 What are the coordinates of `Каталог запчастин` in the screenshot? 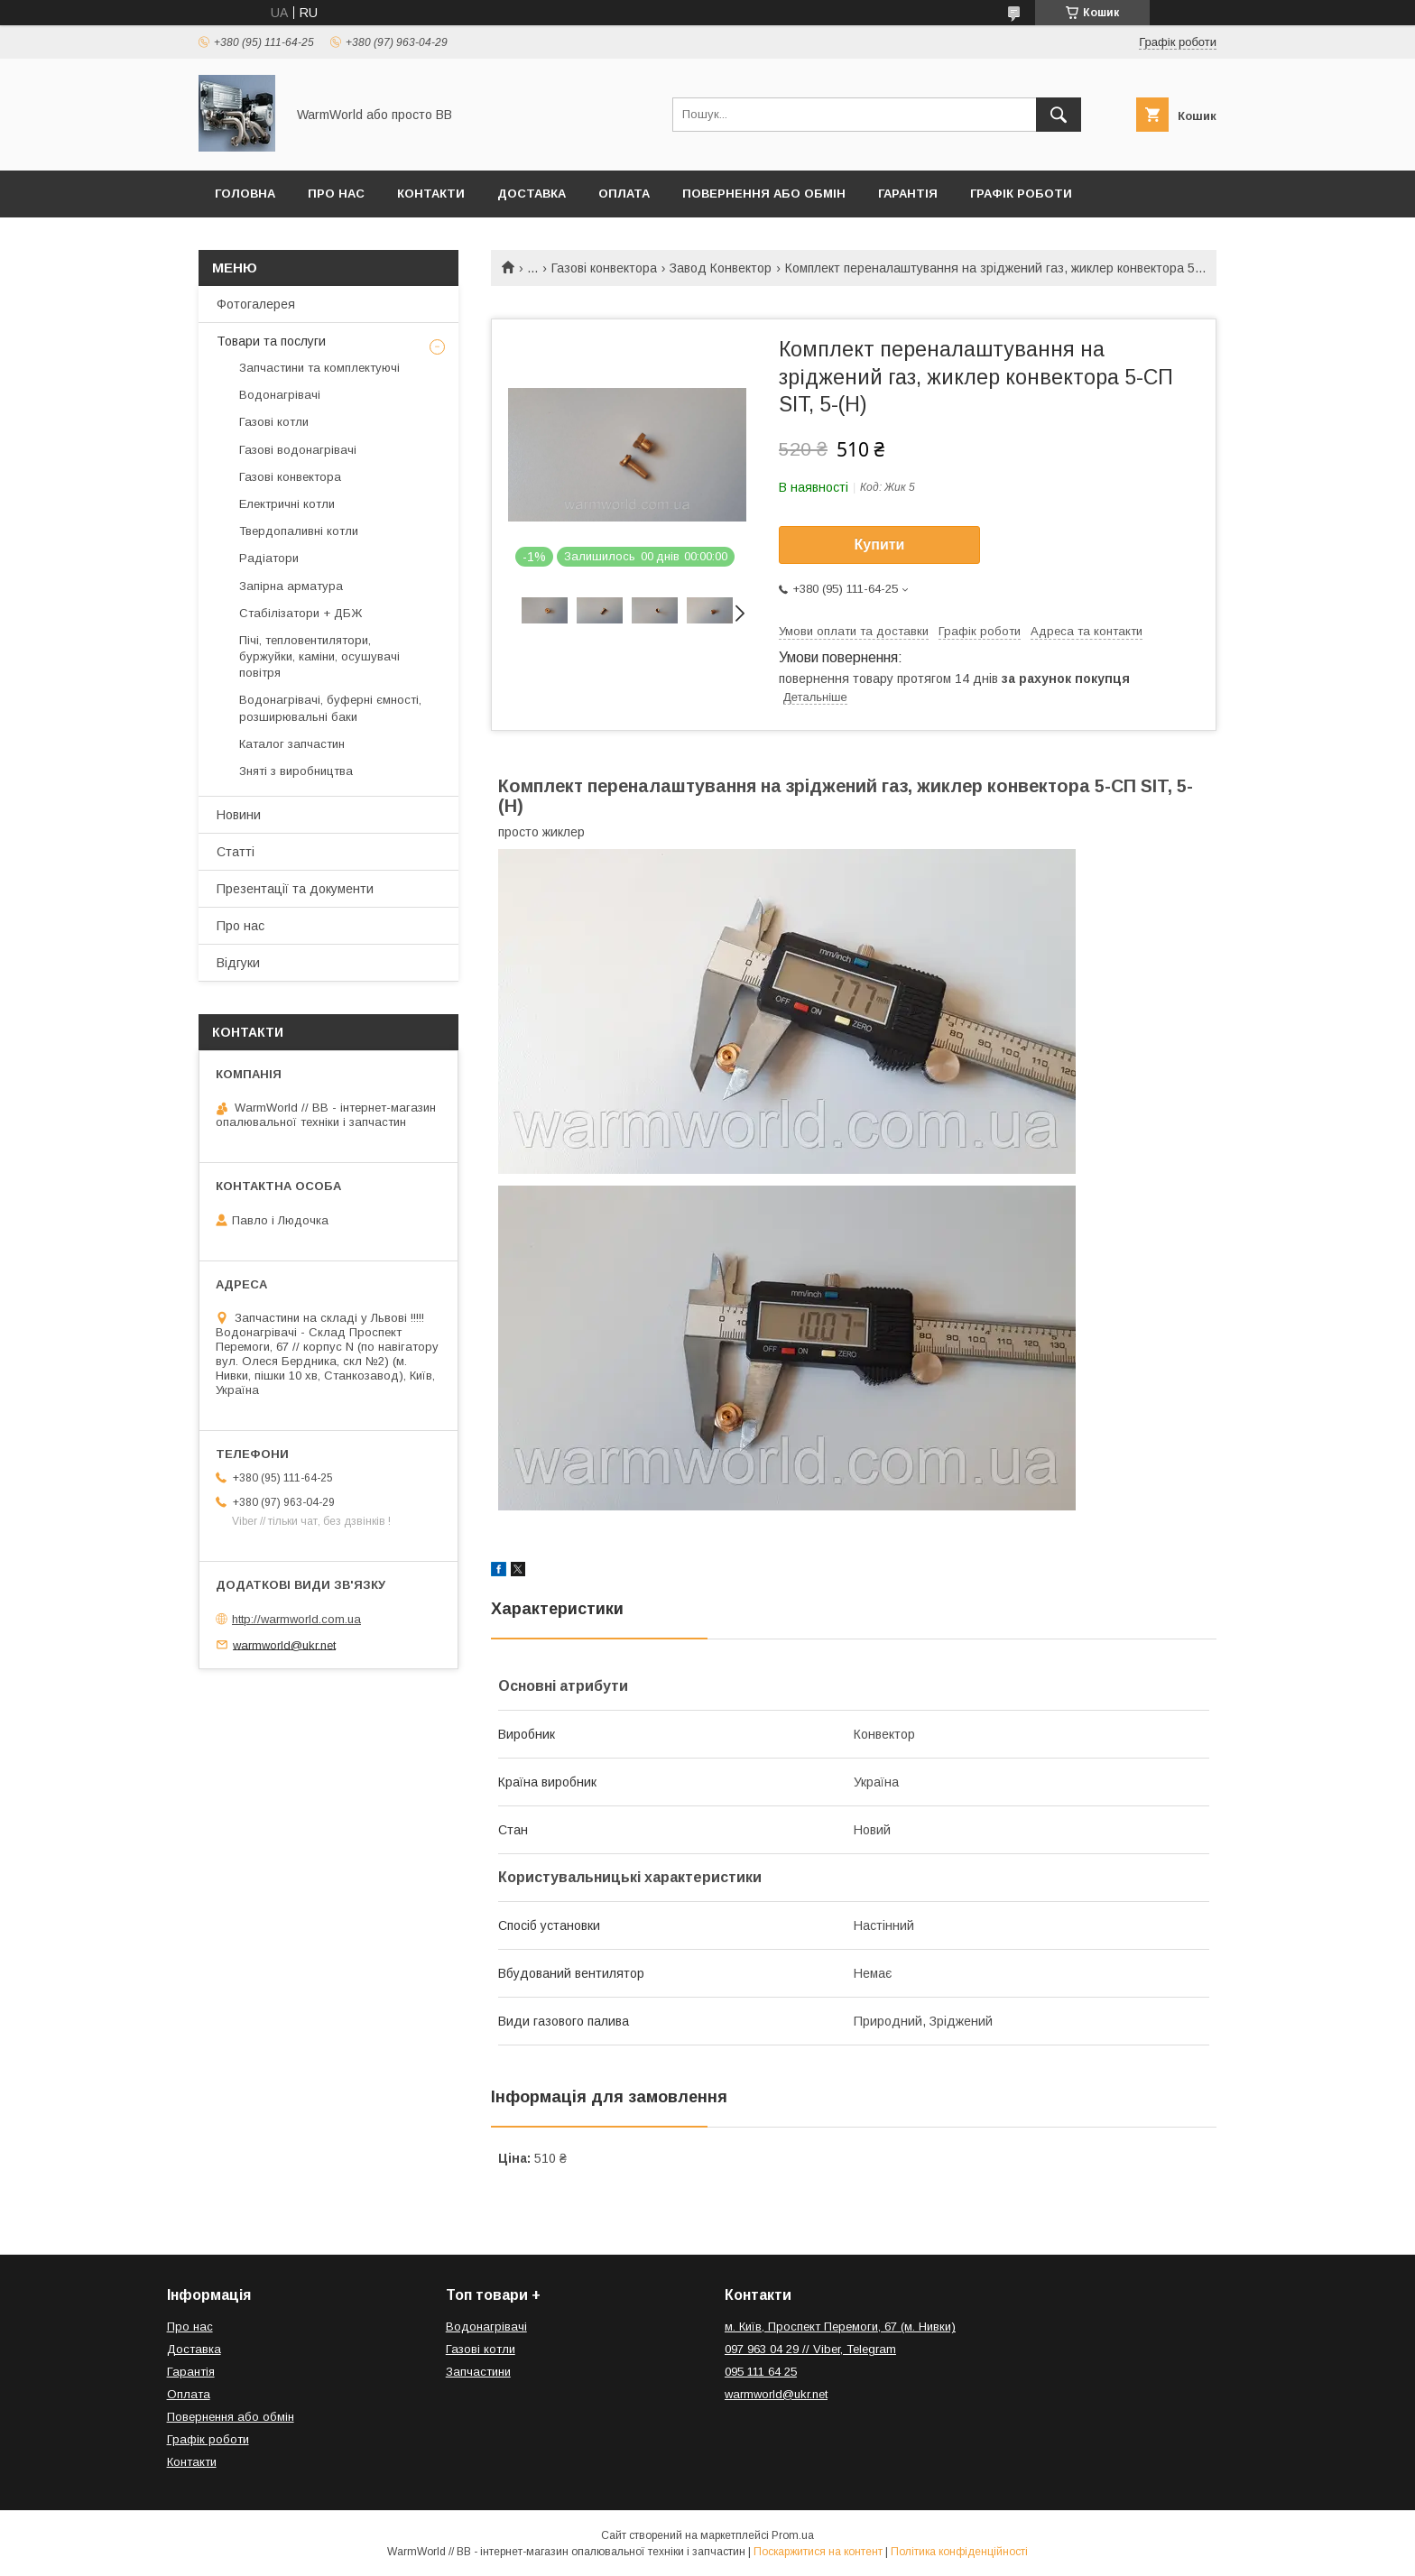 It's located at (292, 744).